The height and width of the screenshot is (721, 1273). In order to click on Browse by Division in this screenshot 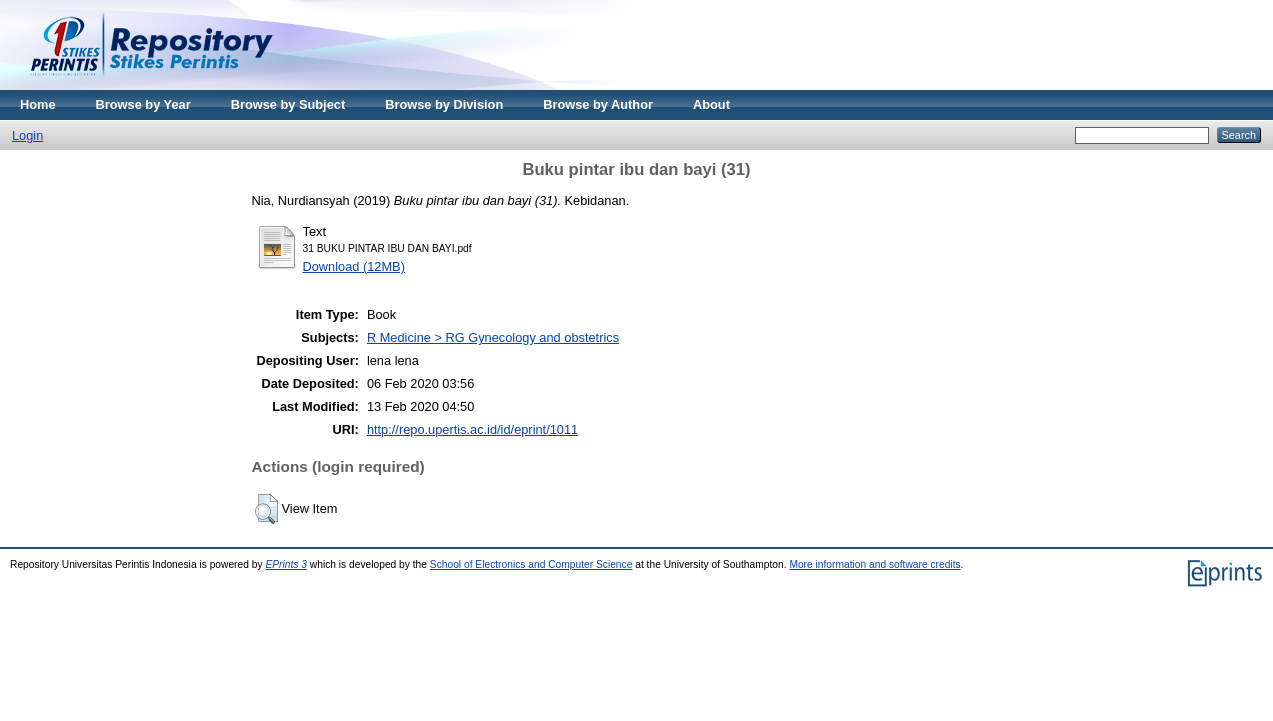, I will do `click(444, 104)`.